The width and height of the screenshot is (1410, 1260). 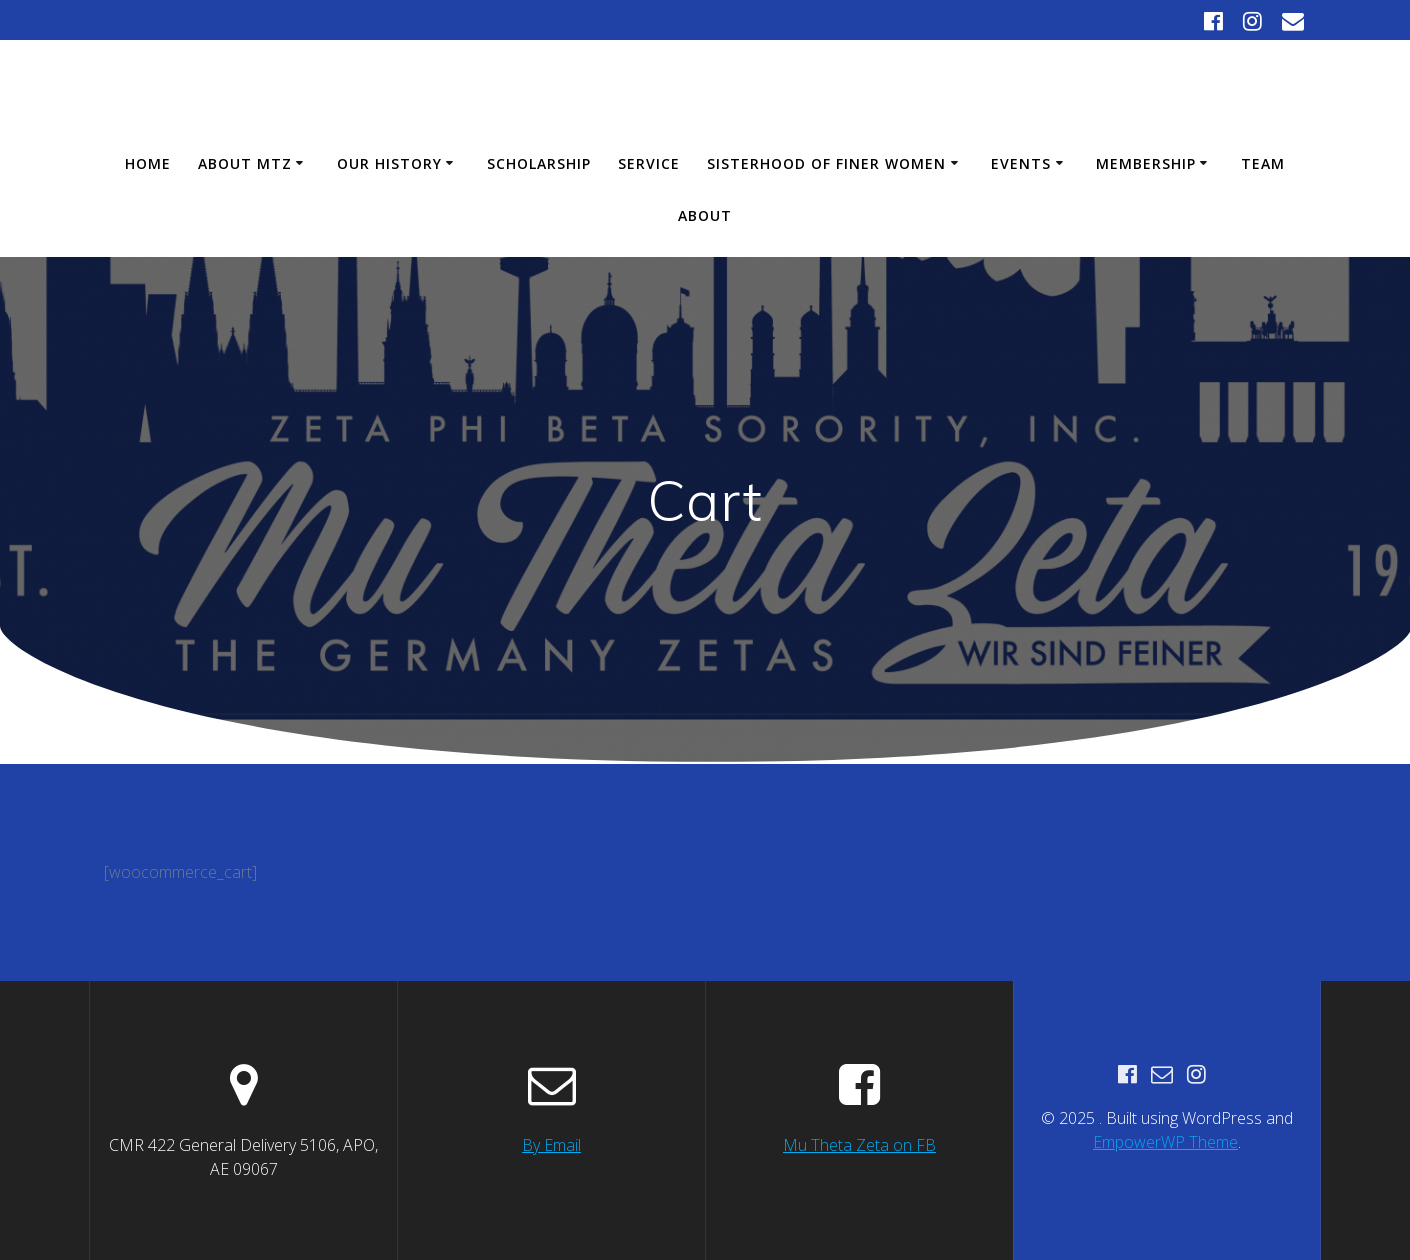 What do you see at coordinates (859, 1145) in the screenshot?
I see `Mu Theta Zeta on FB` at bounding box center [859, 1145].